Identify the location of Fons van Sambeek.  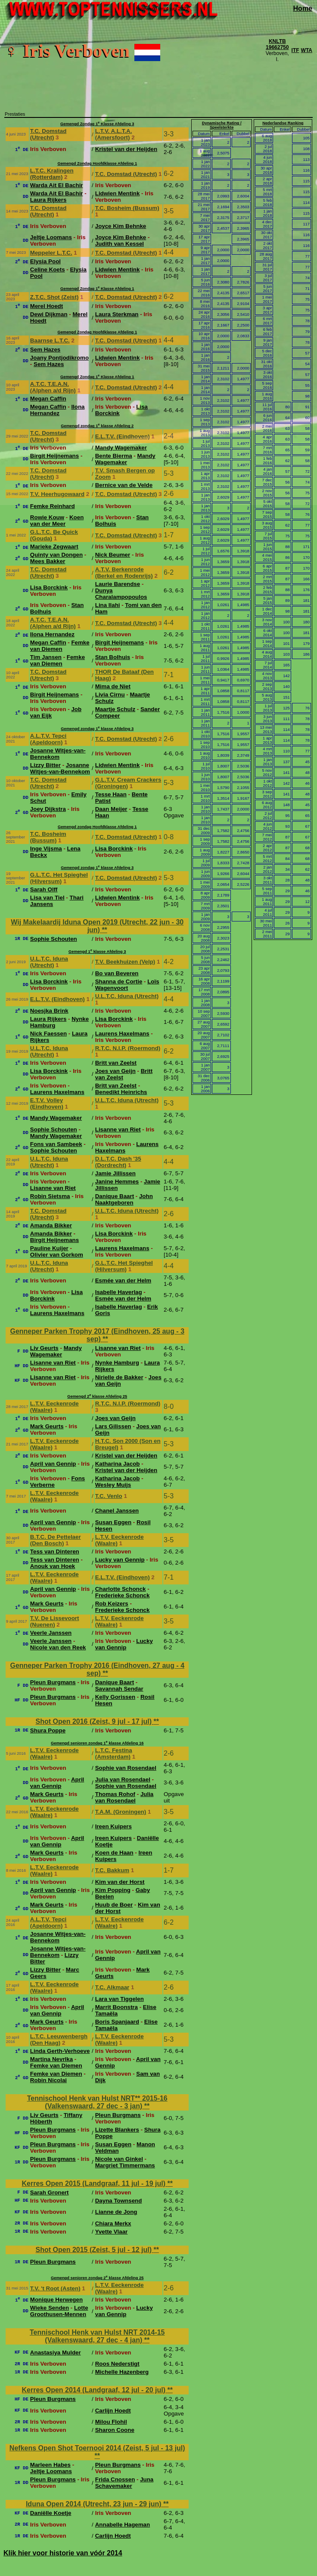
(56, 1144).